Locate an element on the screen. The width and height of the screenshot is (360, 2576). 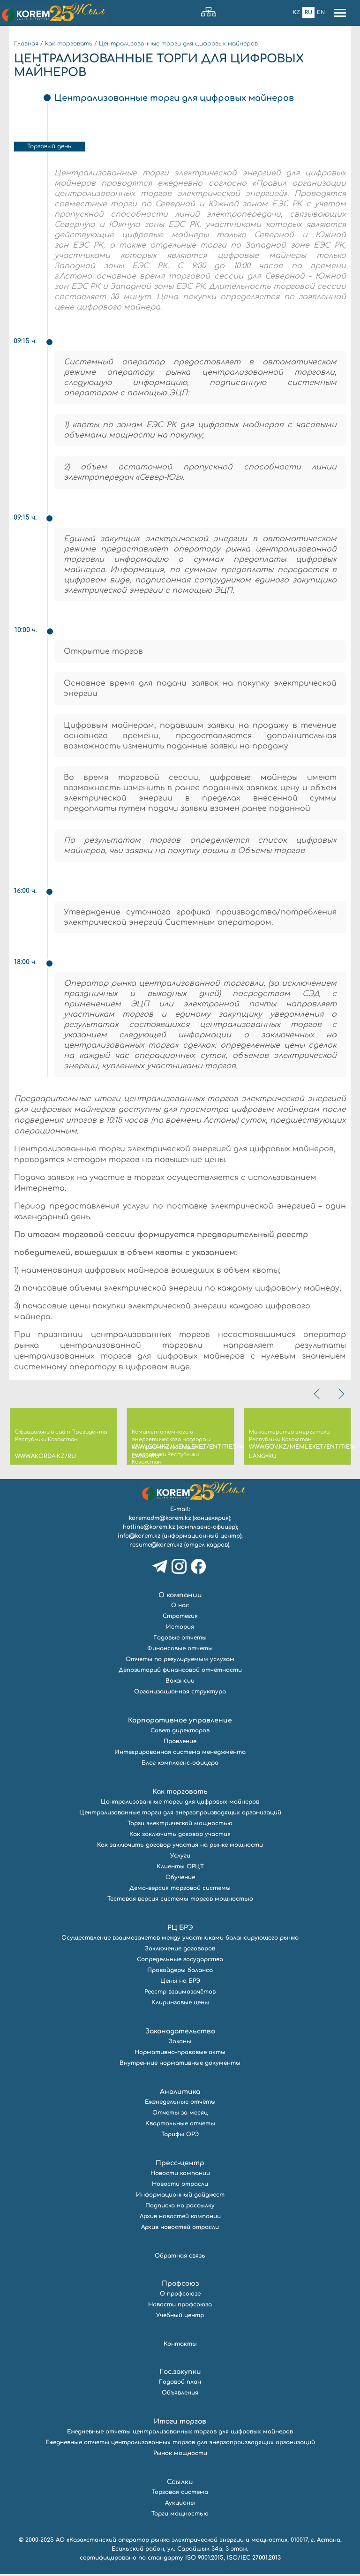
Цены на БРЭ is located at coordinates (180, 1982).